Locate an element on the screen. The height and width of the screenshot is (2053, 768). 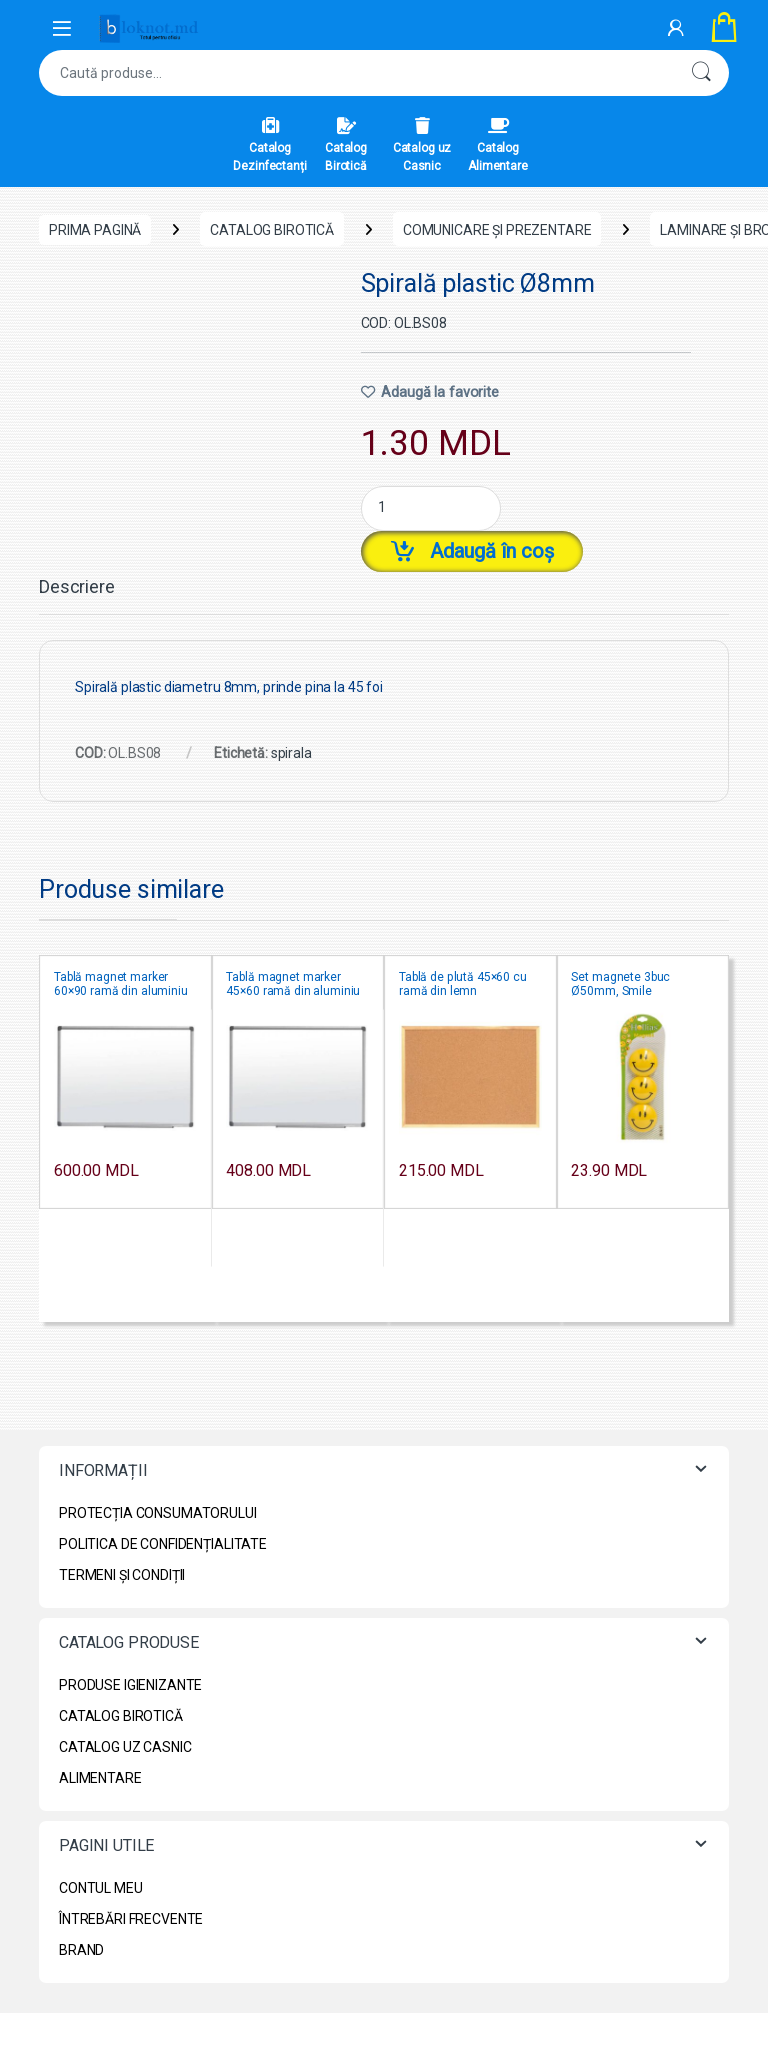
Prima pagină is located at coordinates (95, 230).